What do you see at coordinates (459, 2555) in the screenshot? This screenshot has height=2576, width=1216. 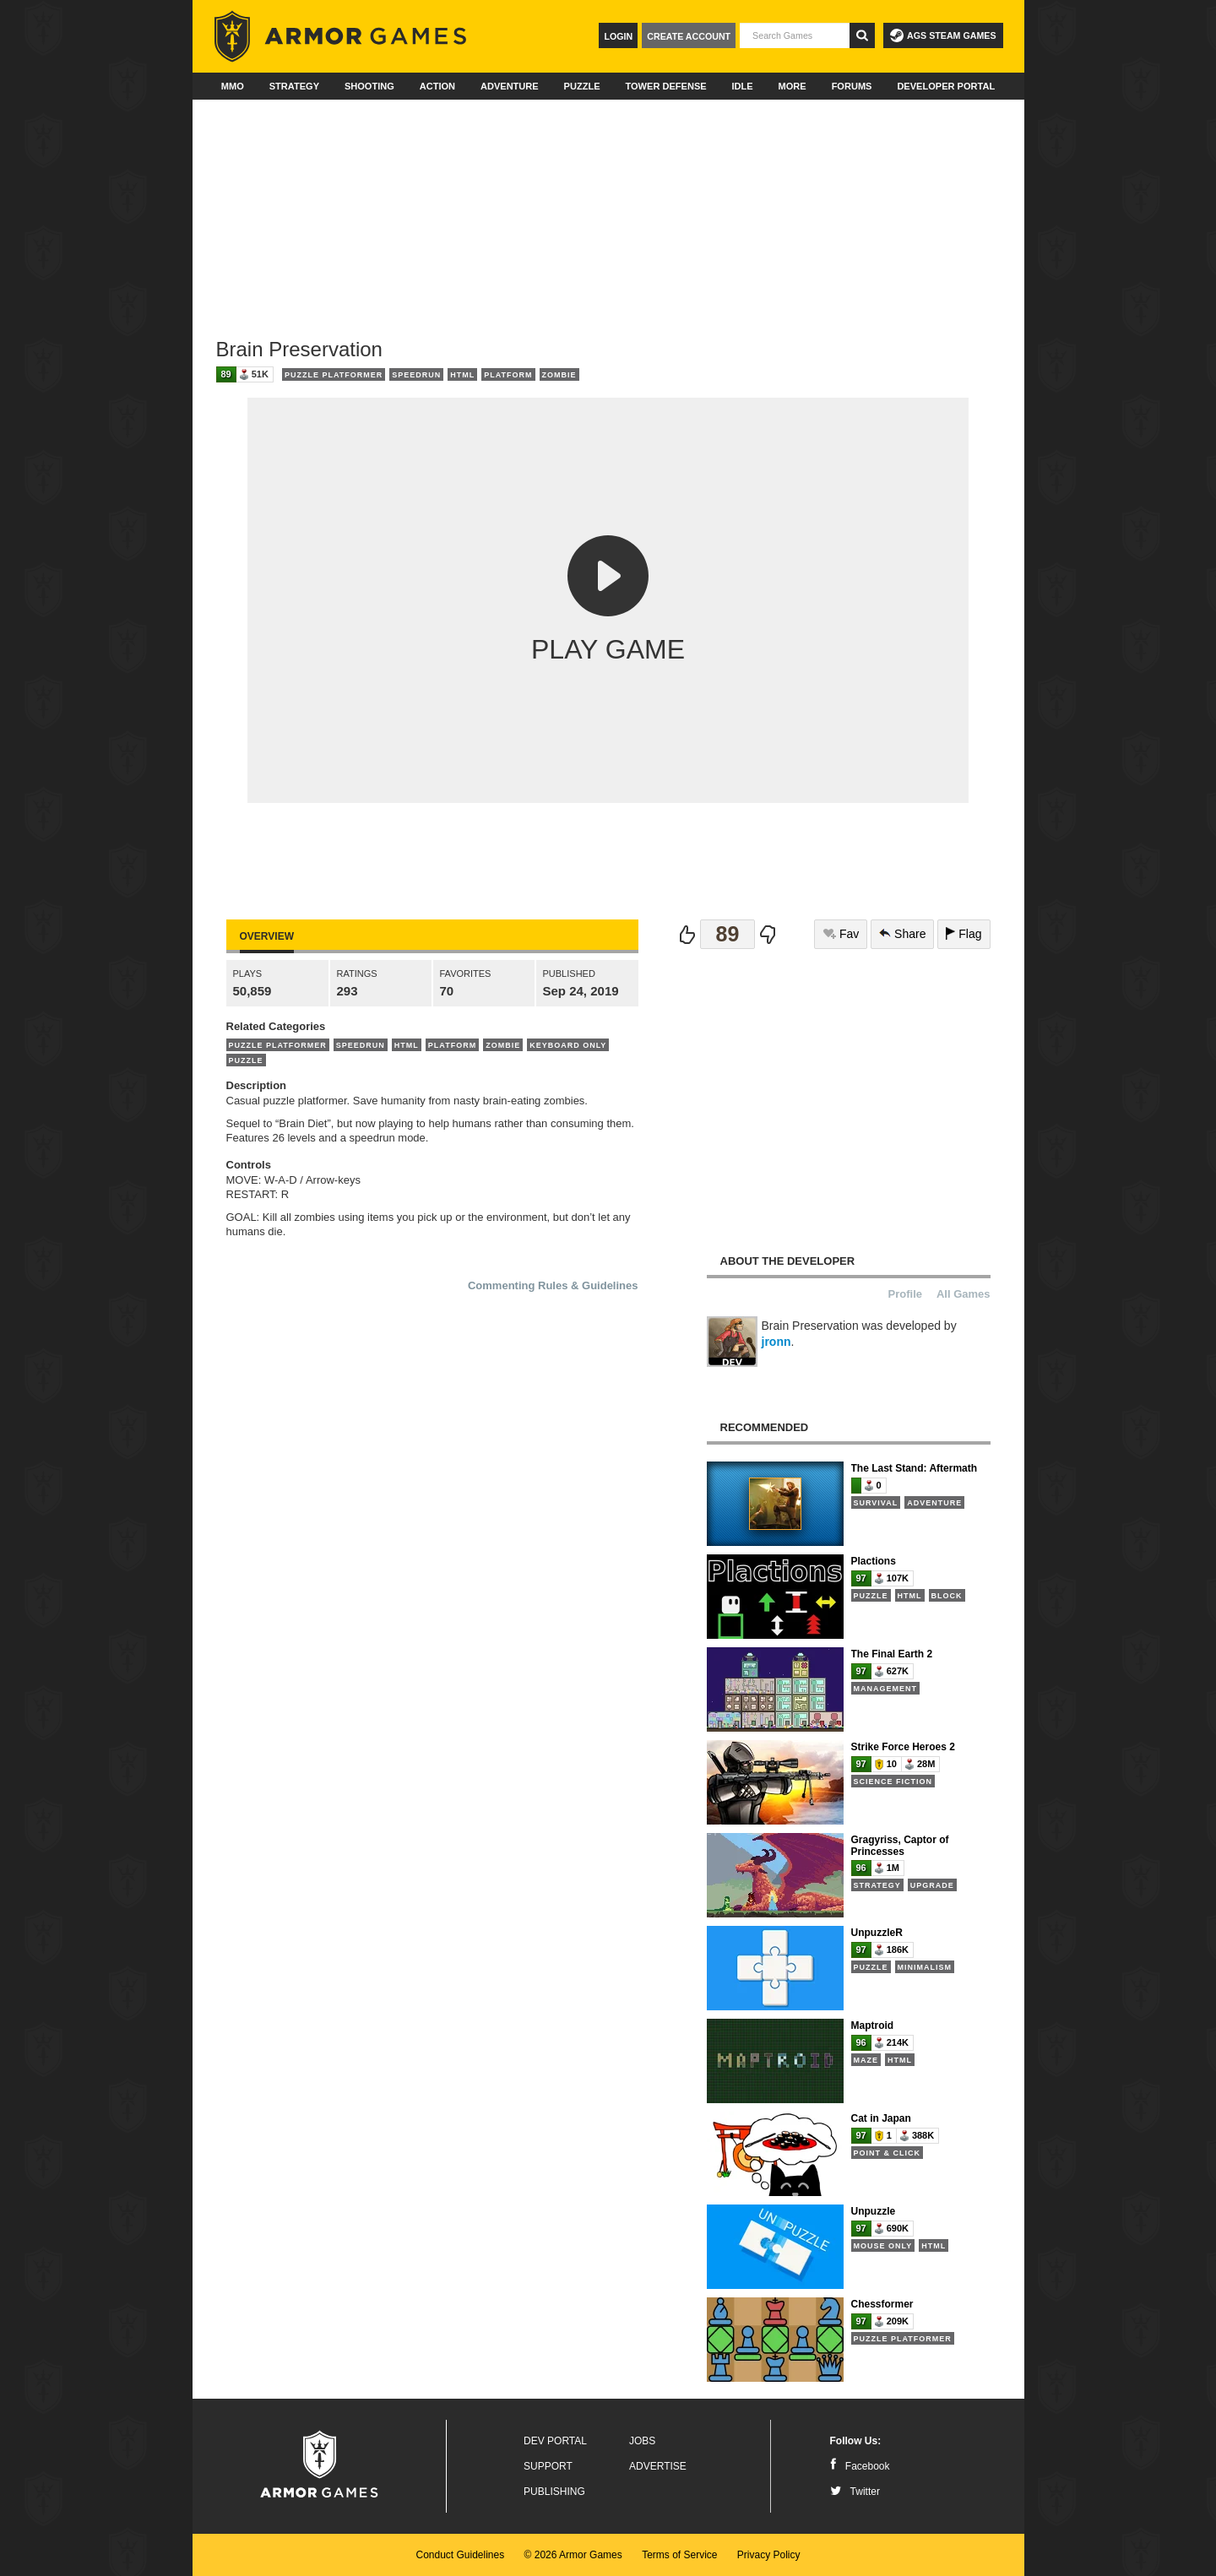 I see `Conduct Guidelines` at bounding box center [459, 2555].